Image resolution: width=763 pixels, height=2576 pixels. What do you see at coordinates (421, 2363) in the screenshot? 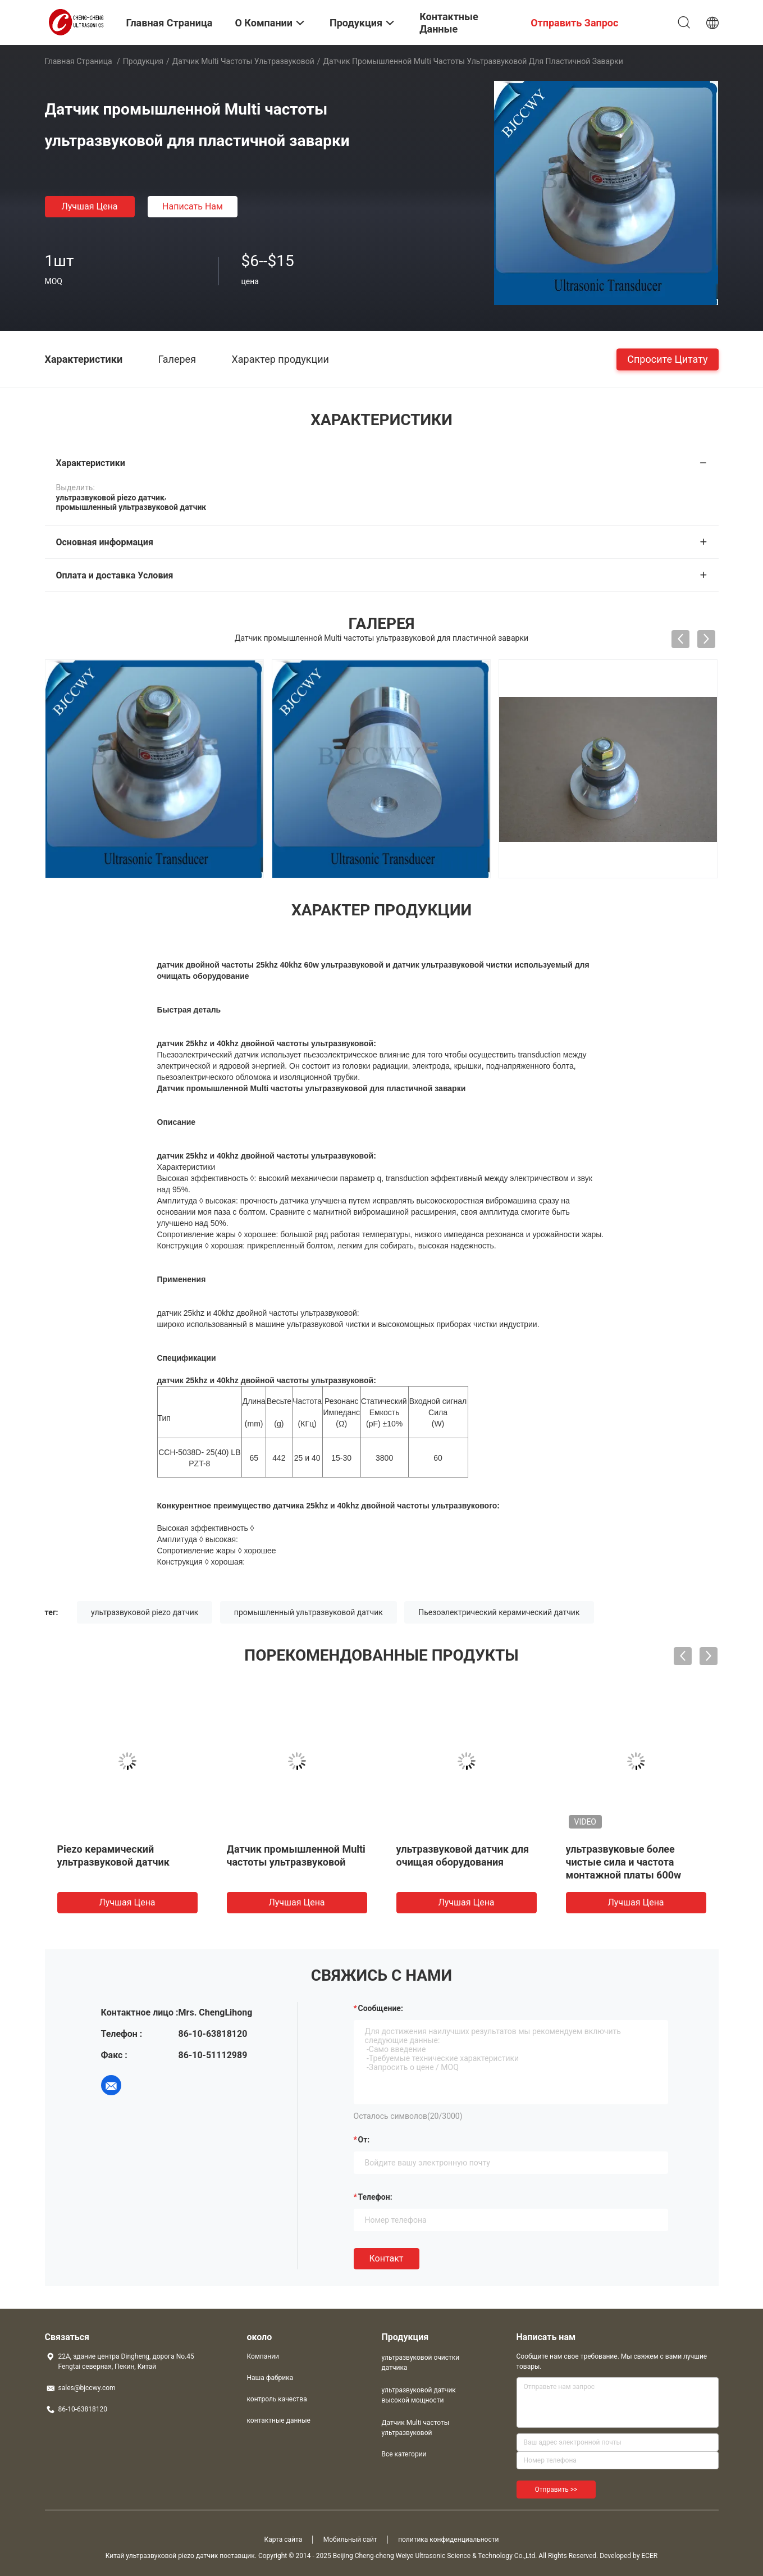
I see `ультразвуковой очистки датчика` at bounding box center [421, 2363].